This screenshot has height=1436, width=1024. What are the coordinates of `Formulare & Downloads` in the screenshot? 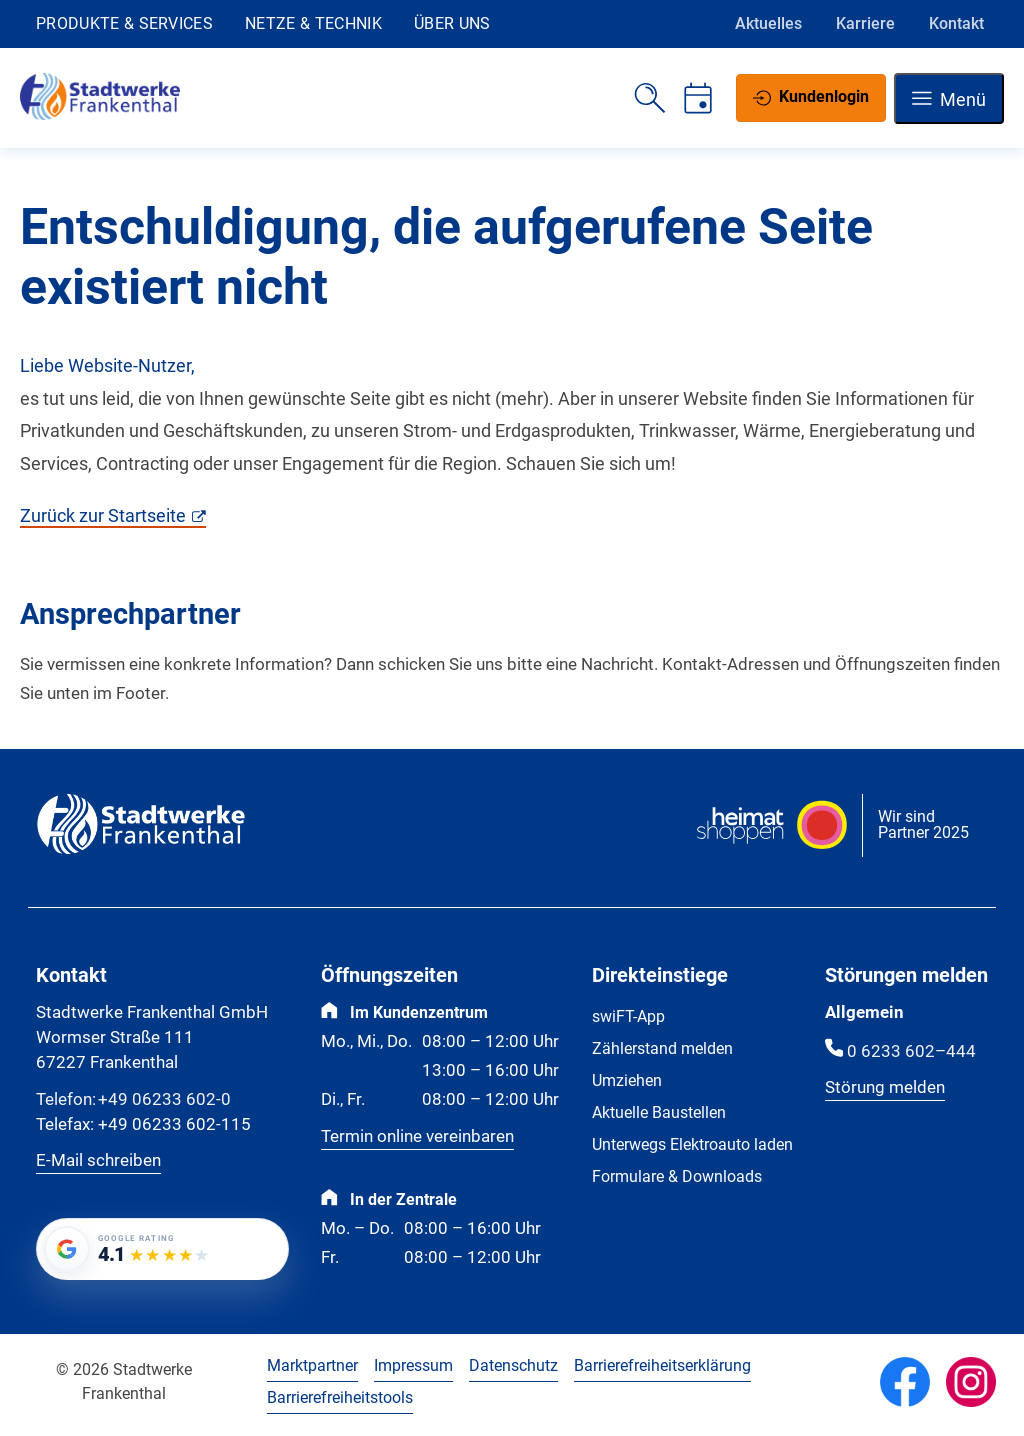 It's located at (677, 1176).